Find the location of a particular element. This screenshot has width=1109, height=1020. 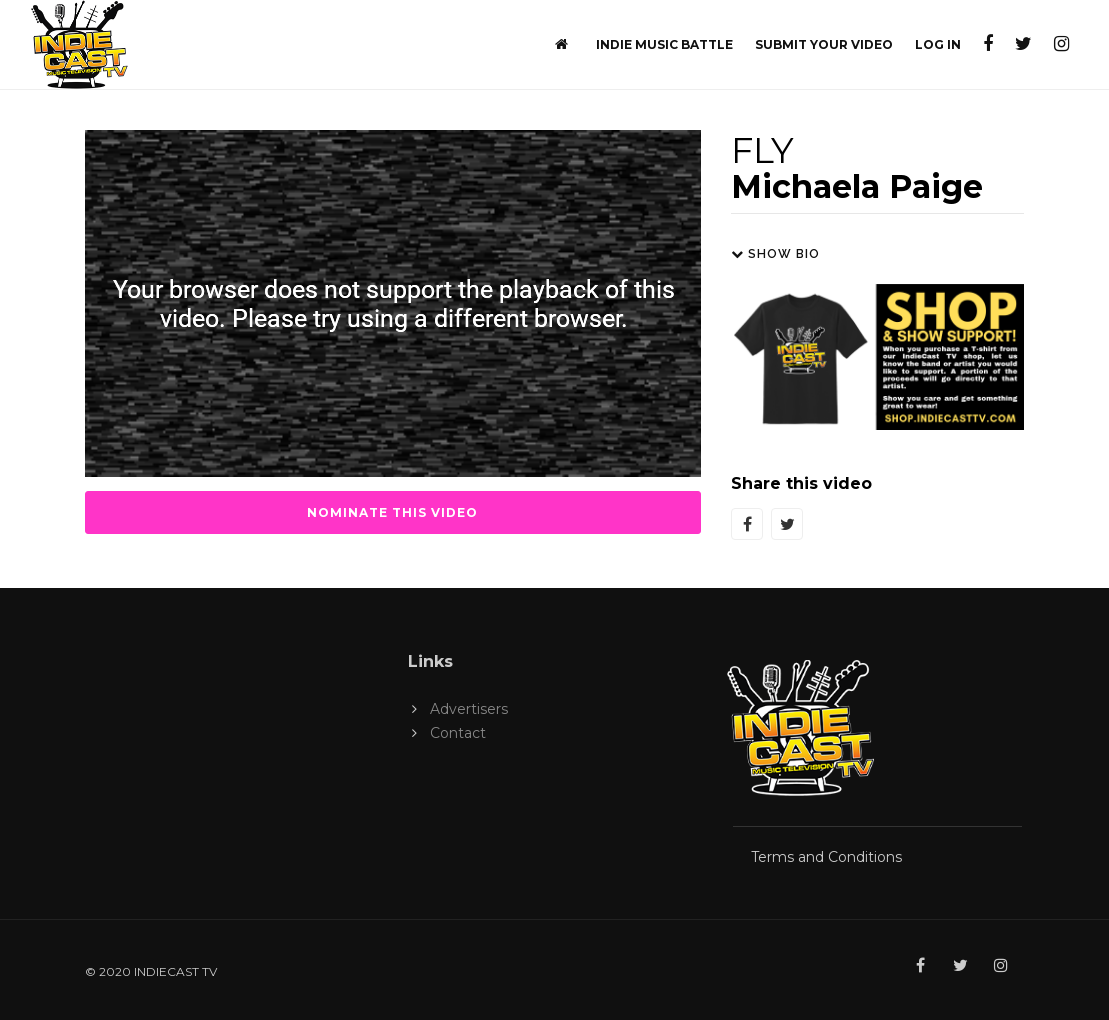

Indie Music Battle is located at coordinates (664, 44).